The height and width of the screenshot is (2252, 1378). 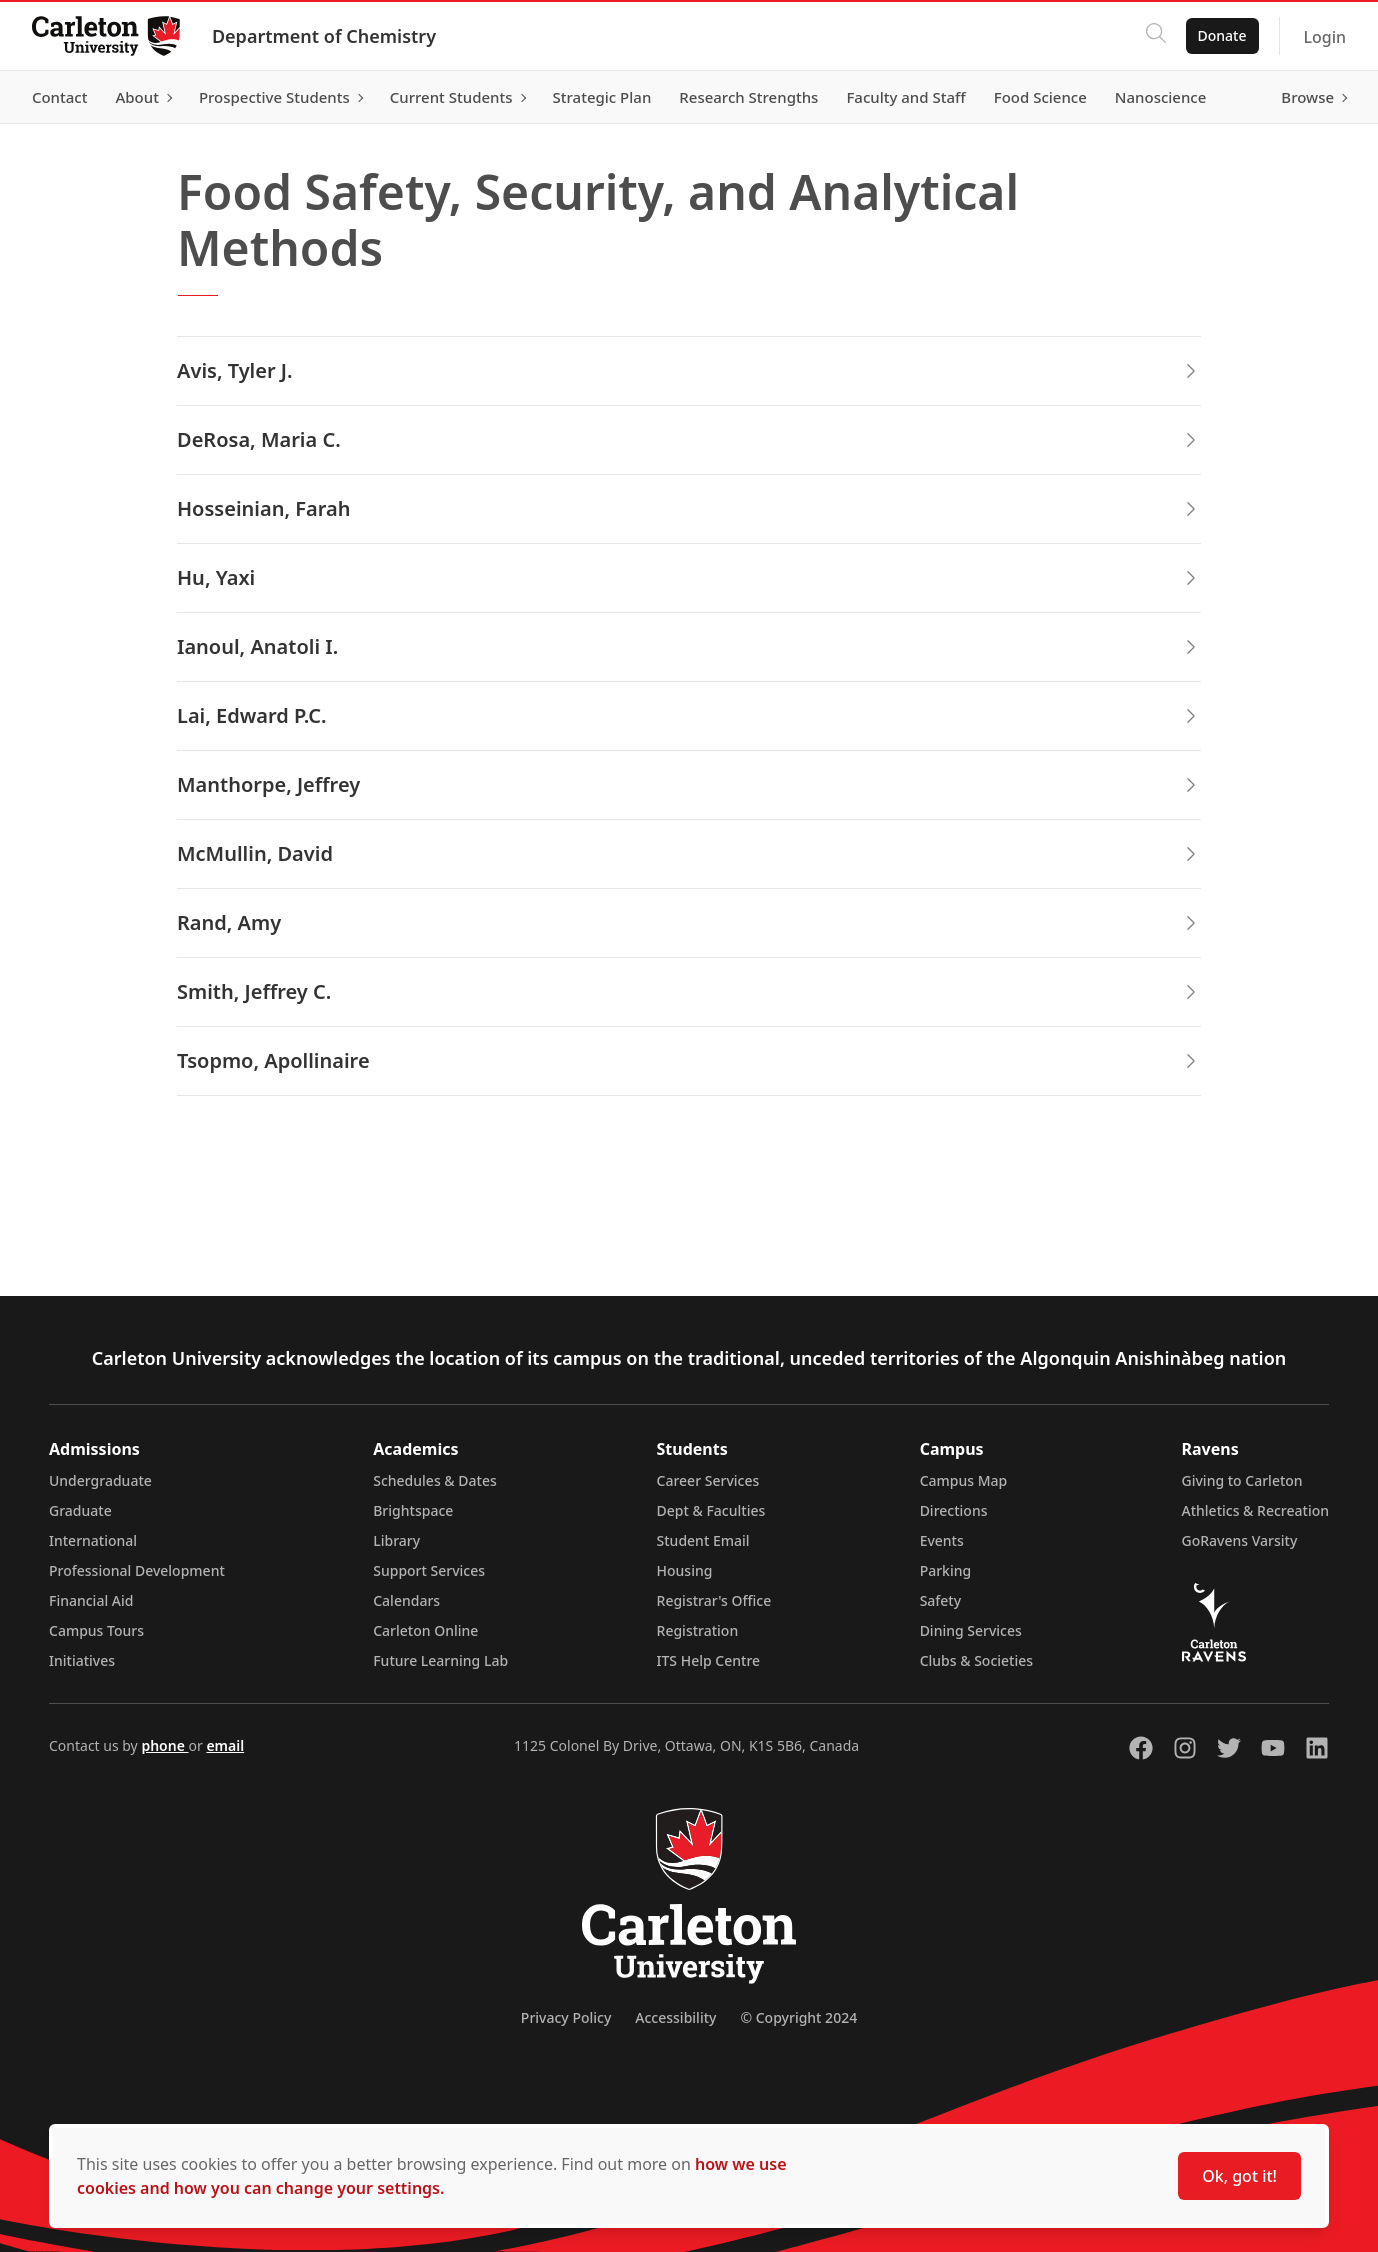 What do you see at coordinates (1239, 2176) in the screenshot?
I see `Ok, got it!` at bounding box center [1239, 2176].